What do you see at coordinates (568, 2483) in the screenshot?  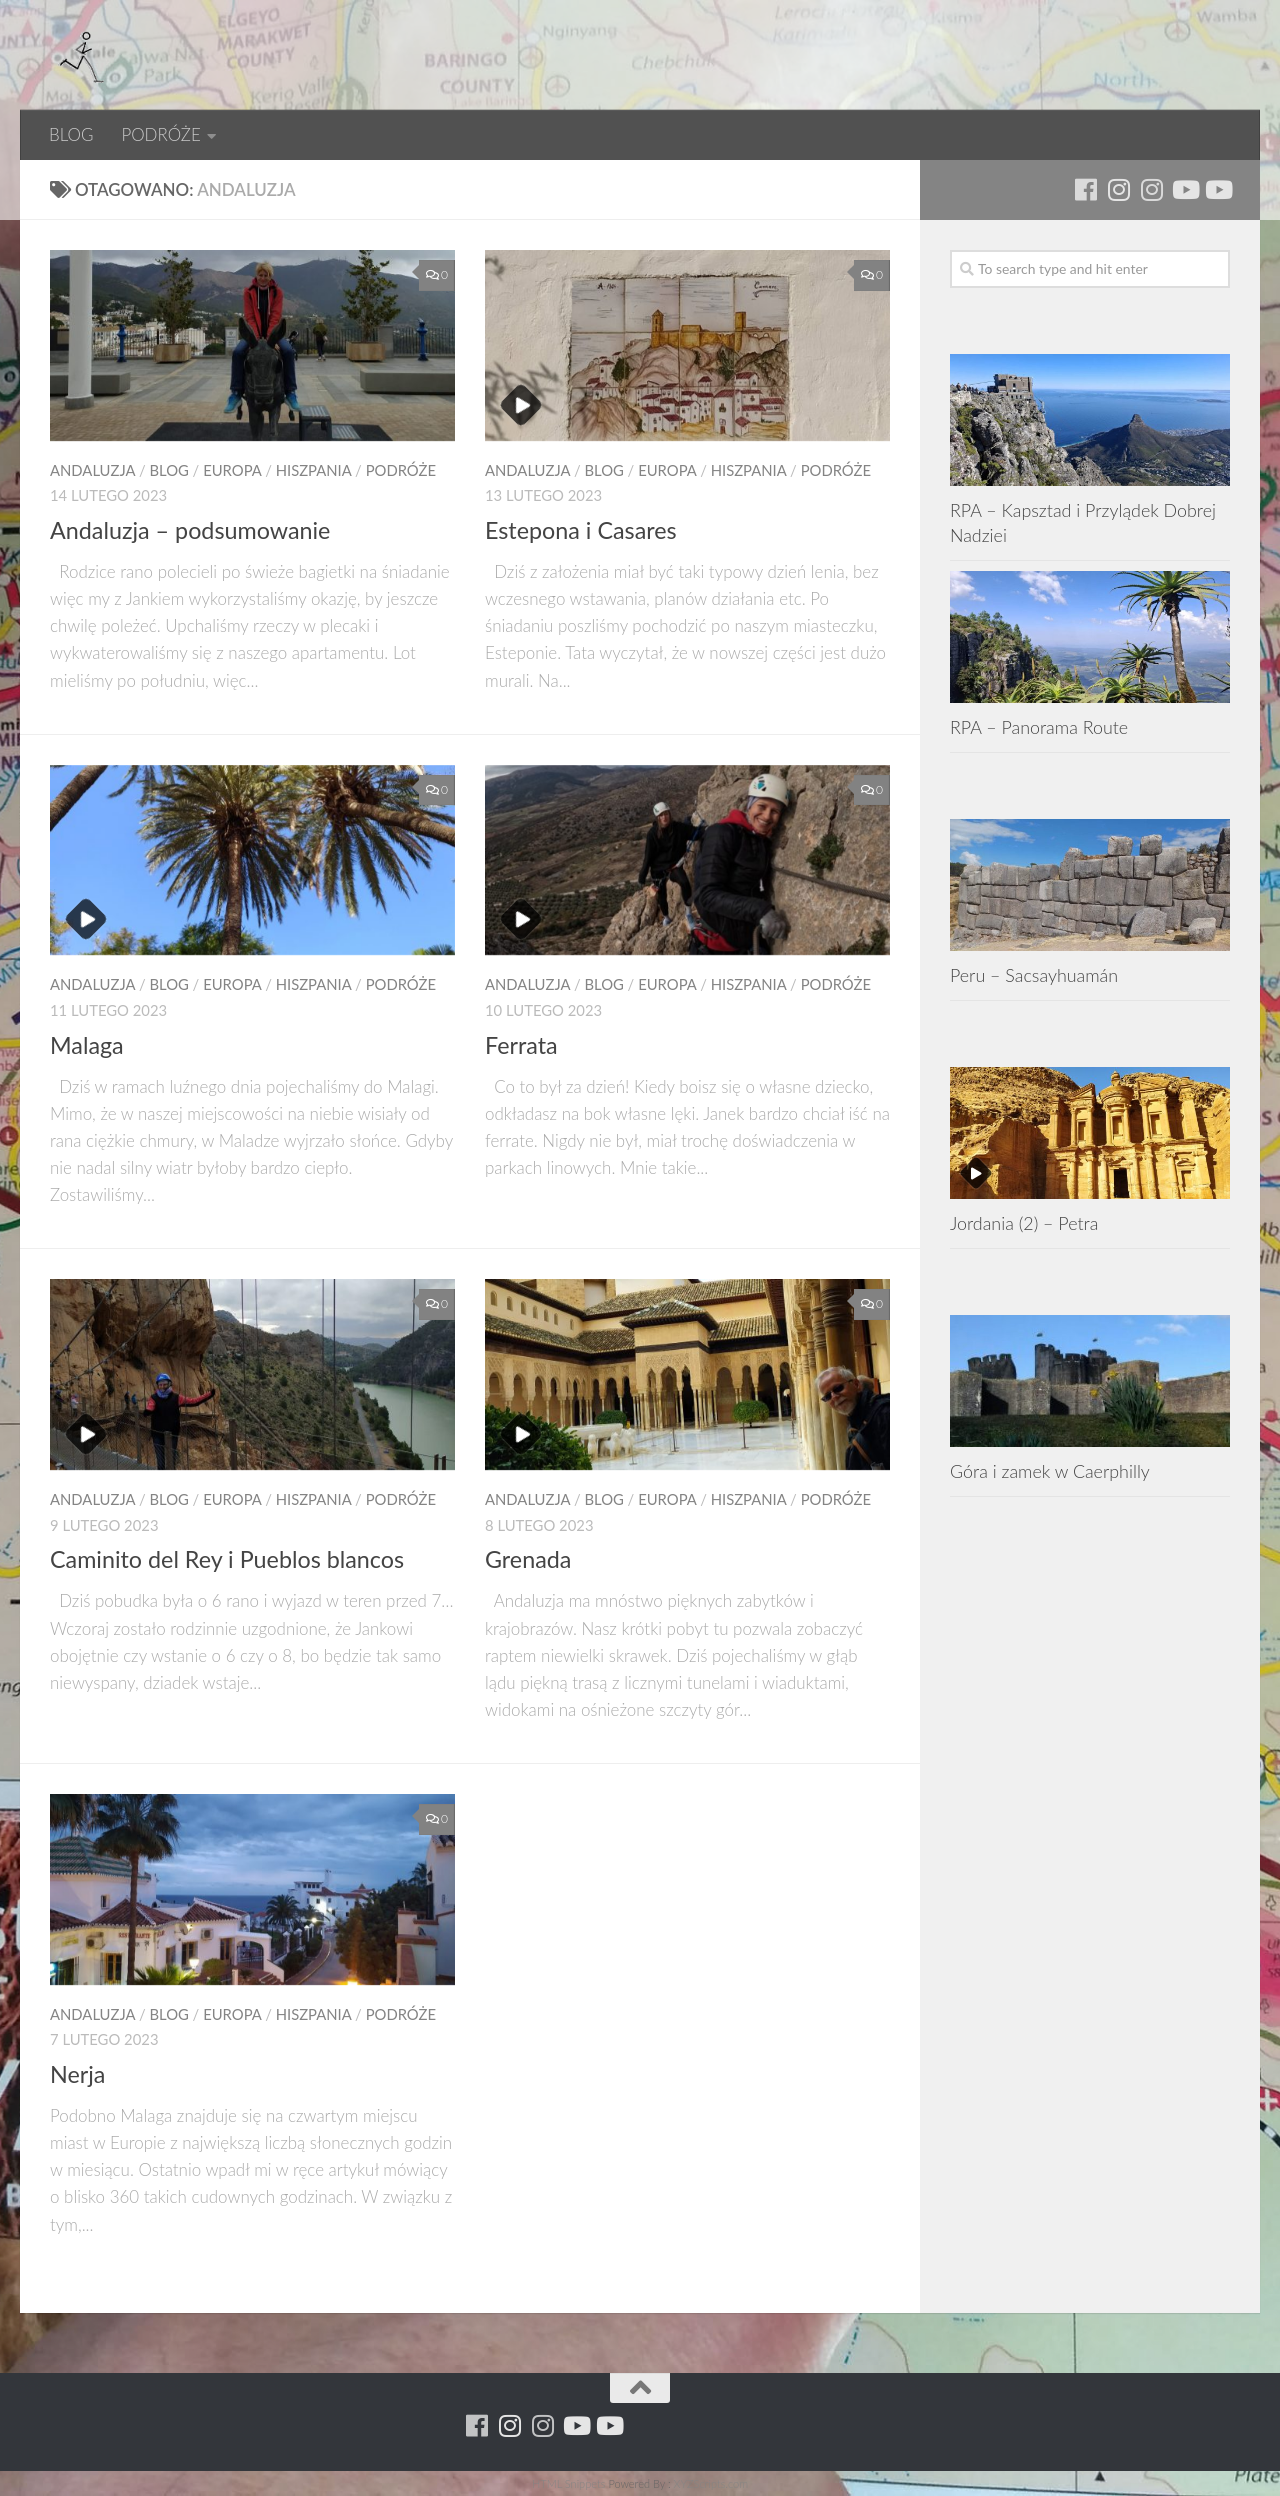 I see `HTML Snippets` at bounding box center [568, 2483].